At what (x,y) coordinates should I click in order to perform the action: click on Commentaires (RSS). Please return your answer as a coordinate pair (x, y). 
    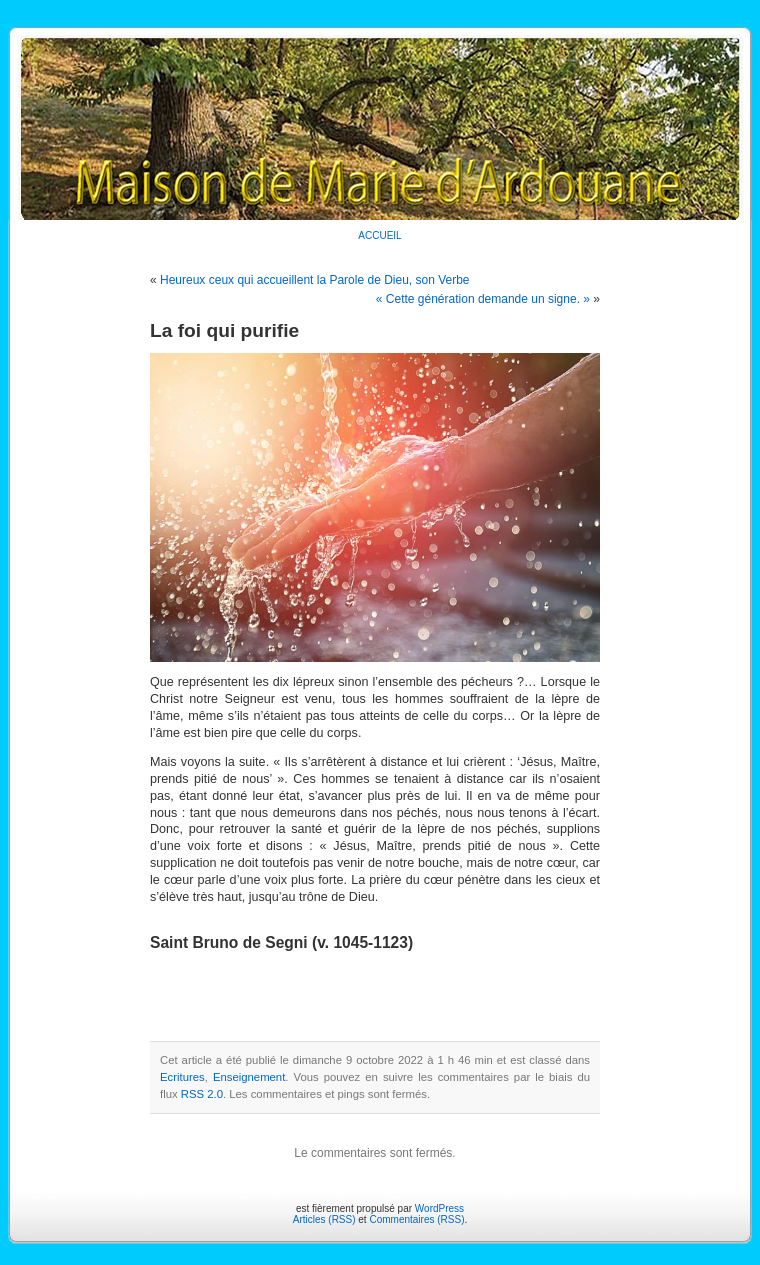
    Looking at the image, I should click on (416, 1219).